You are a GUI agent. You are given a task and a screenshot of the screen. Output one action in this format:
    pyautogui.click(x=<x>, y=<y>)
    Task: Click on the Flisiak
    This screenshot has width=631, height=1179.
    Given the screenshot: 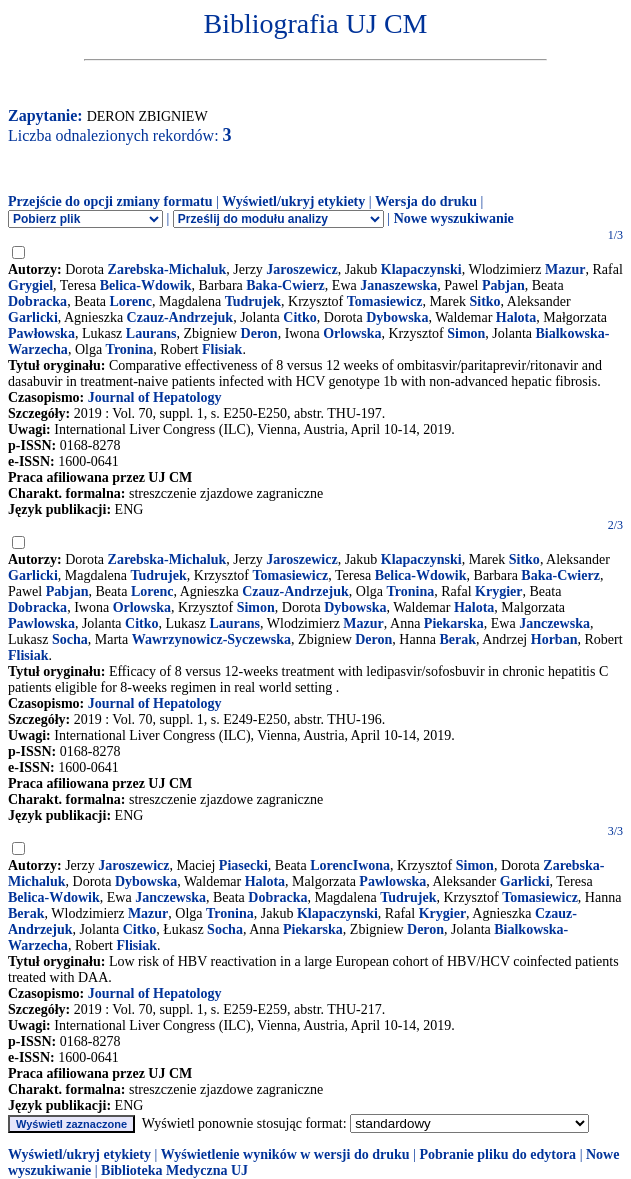 What is the action you would take?
    pyautogui.click(x=222, y=349)
    